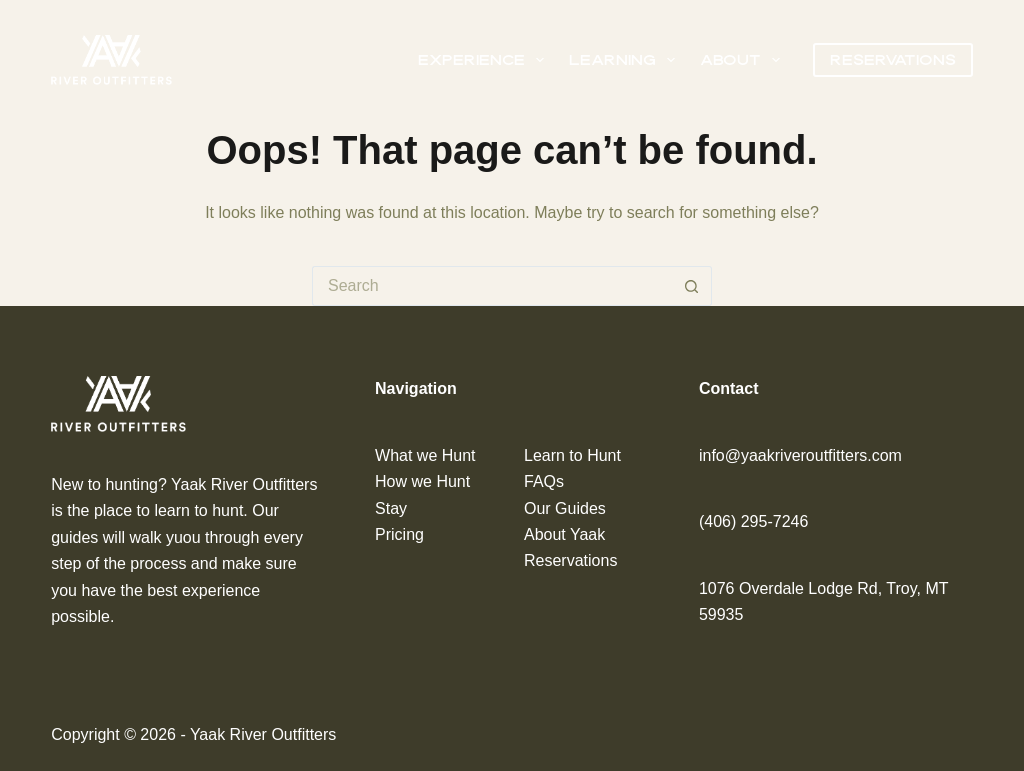 The width and height of the screenshot is (1024, 771). What do you see at coordinates (893, 59) in the screenshot?
I see `Reservations` at bounding box center [893, 59].